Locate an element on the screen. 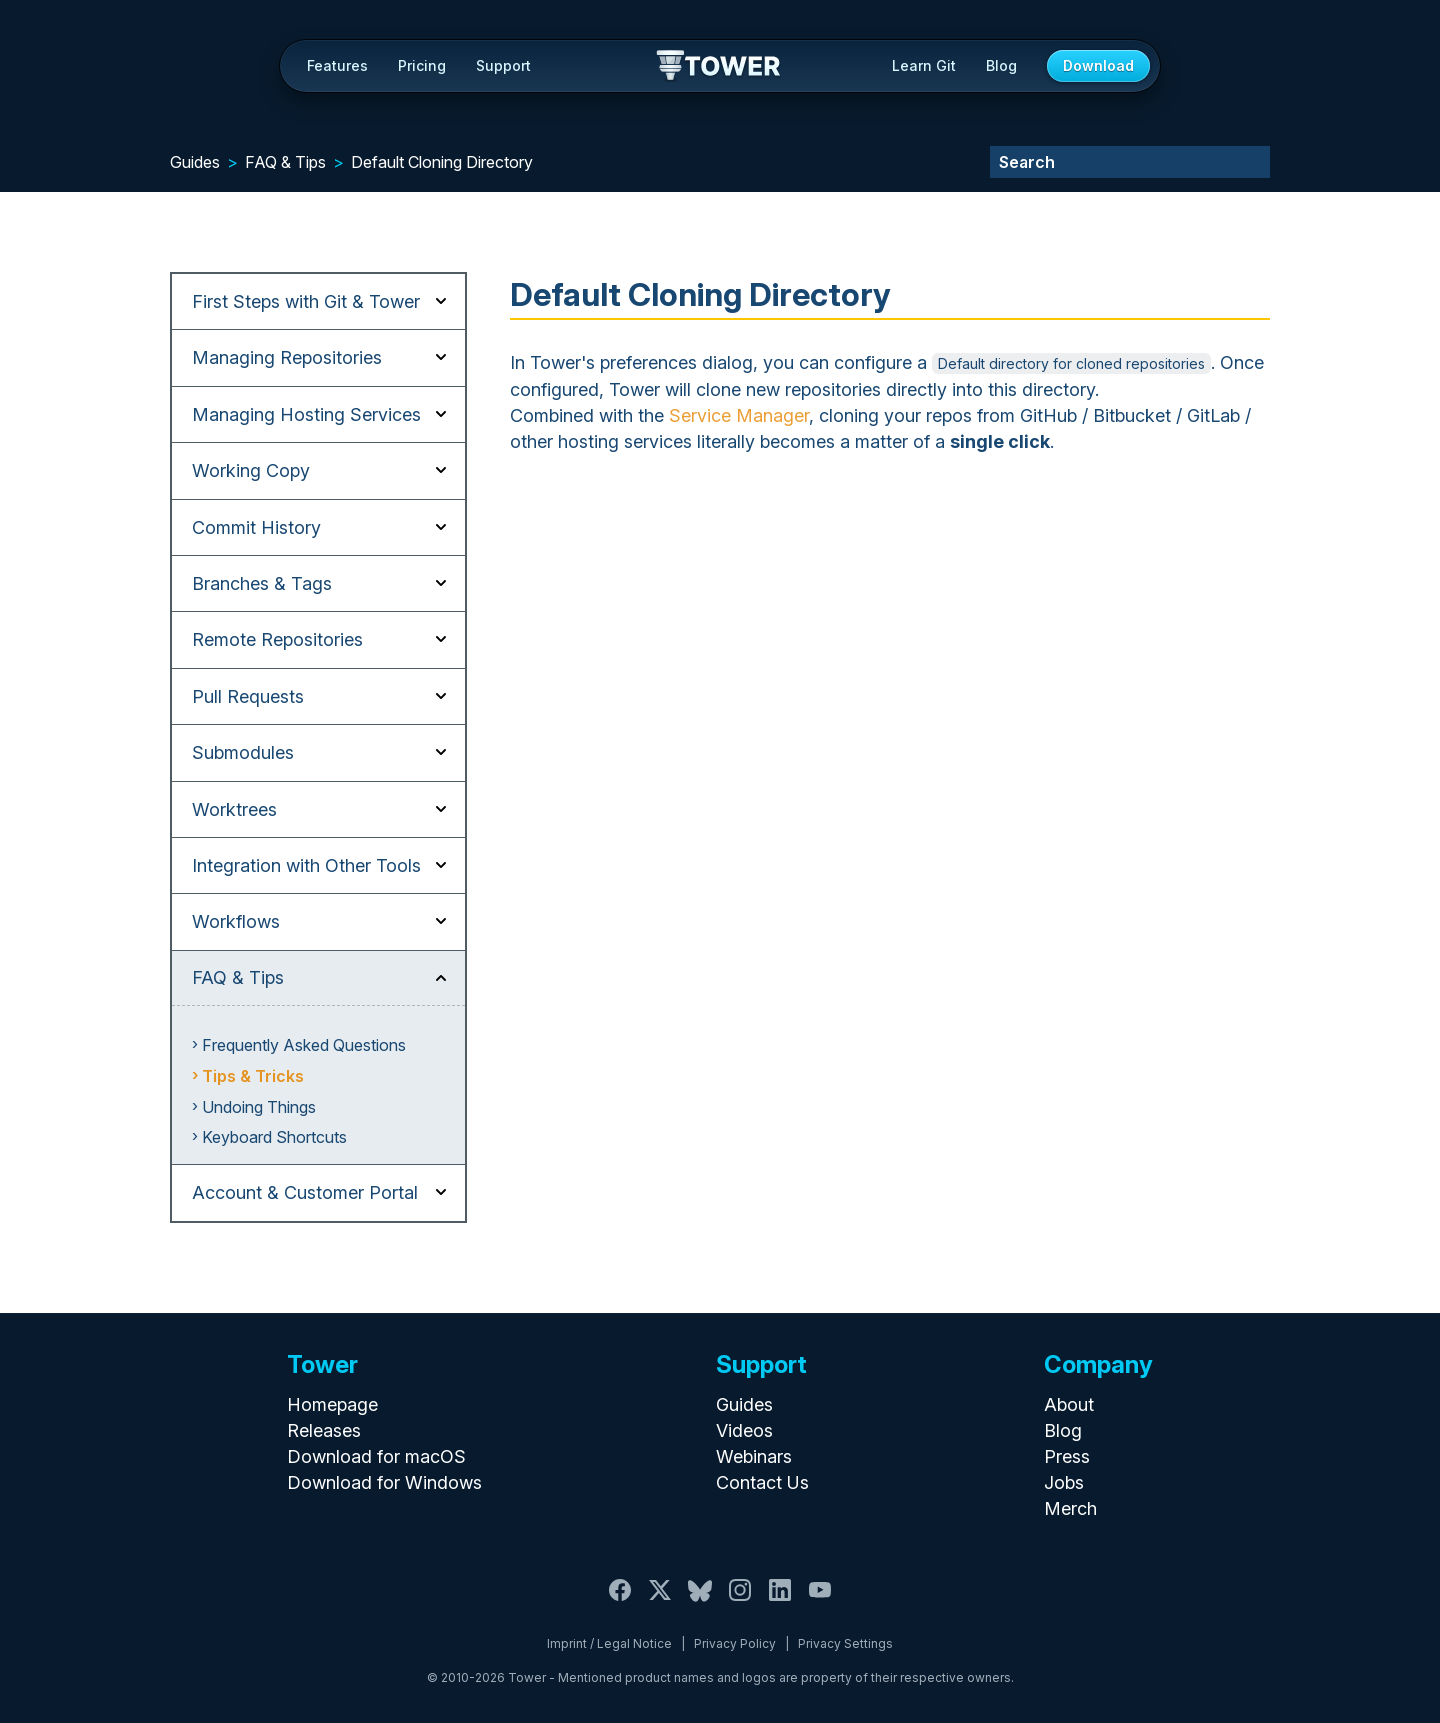  Undoing Things is located at coordinates (259, 1107).